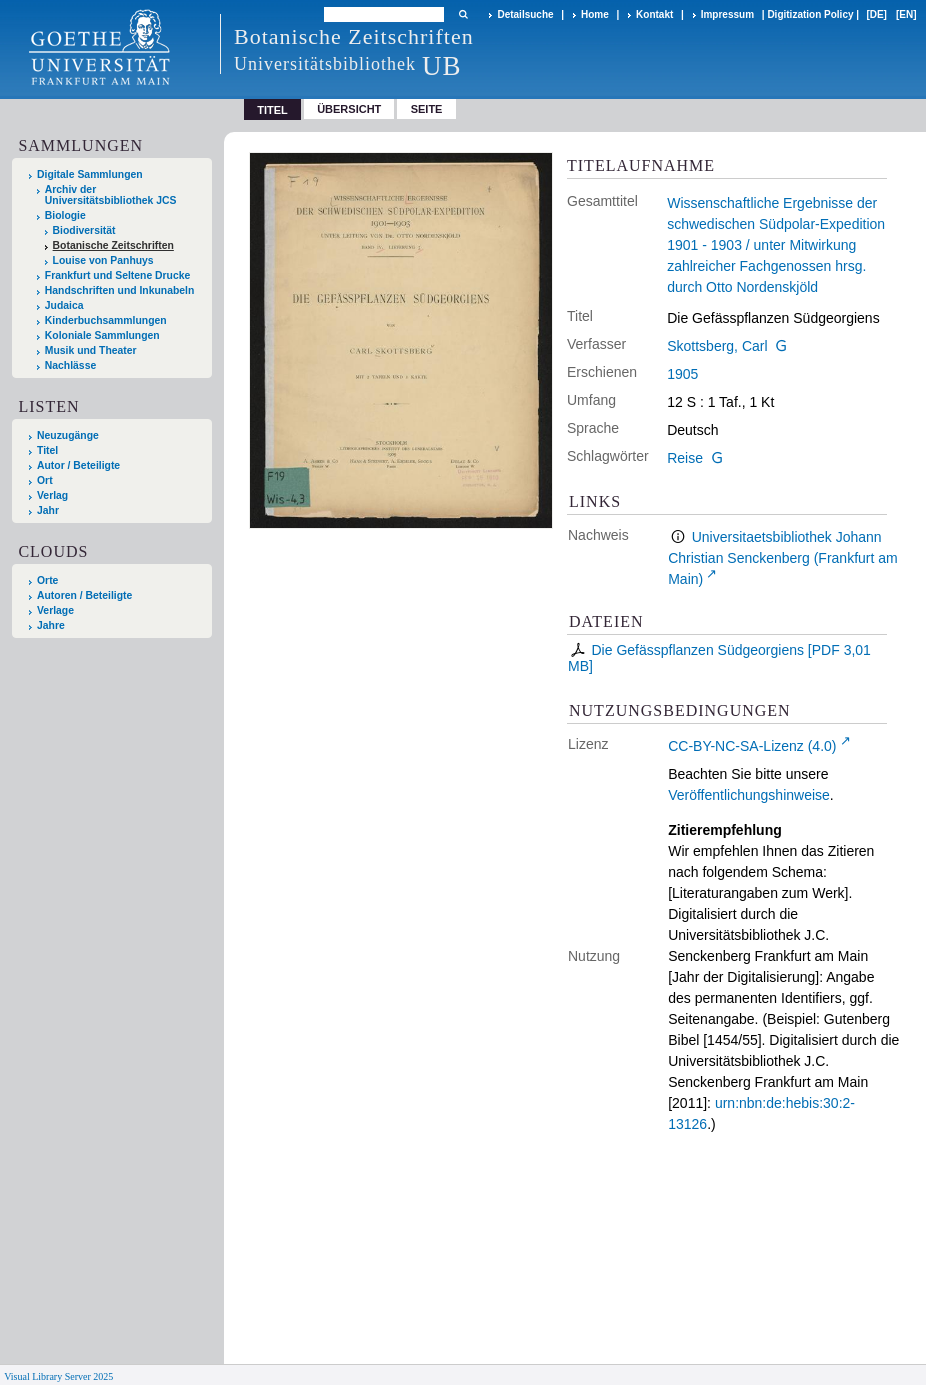  I want to click on Jahr, so click(48, 510).